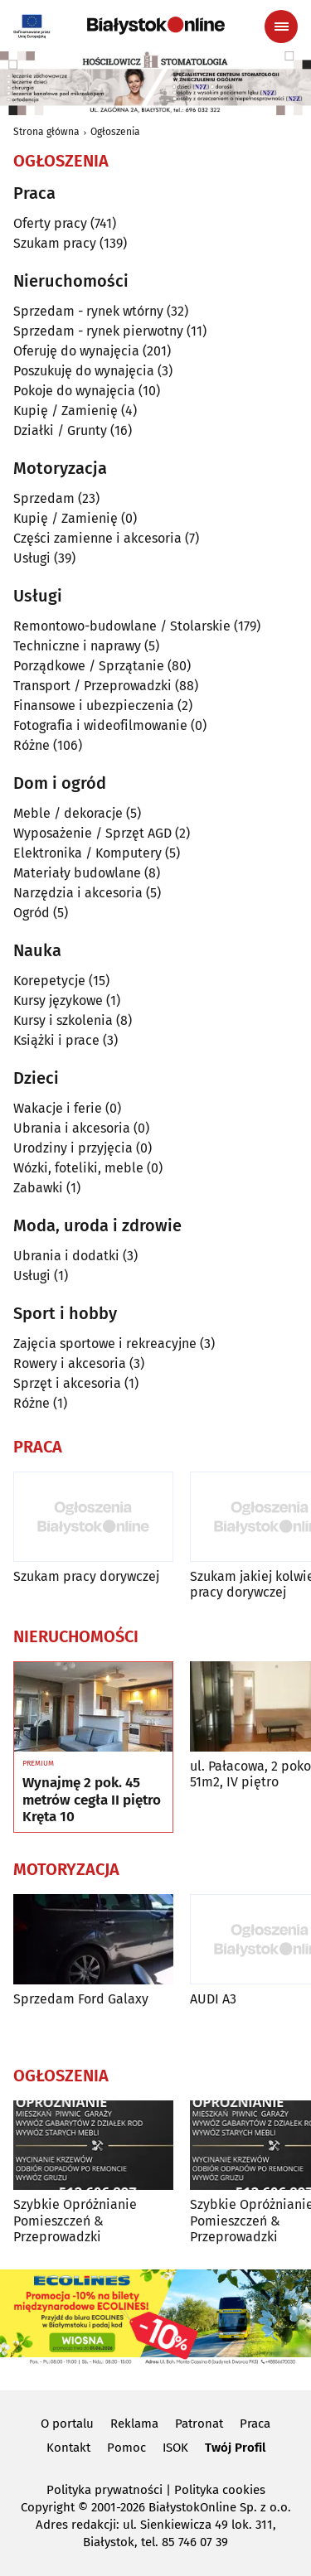 The width and height of the screenshot is (311, 2576). What do you see at coordinates (63, 1020) in the screenshot?
I see `Kursy i szkolenia` at bounding box center [63, 1020].